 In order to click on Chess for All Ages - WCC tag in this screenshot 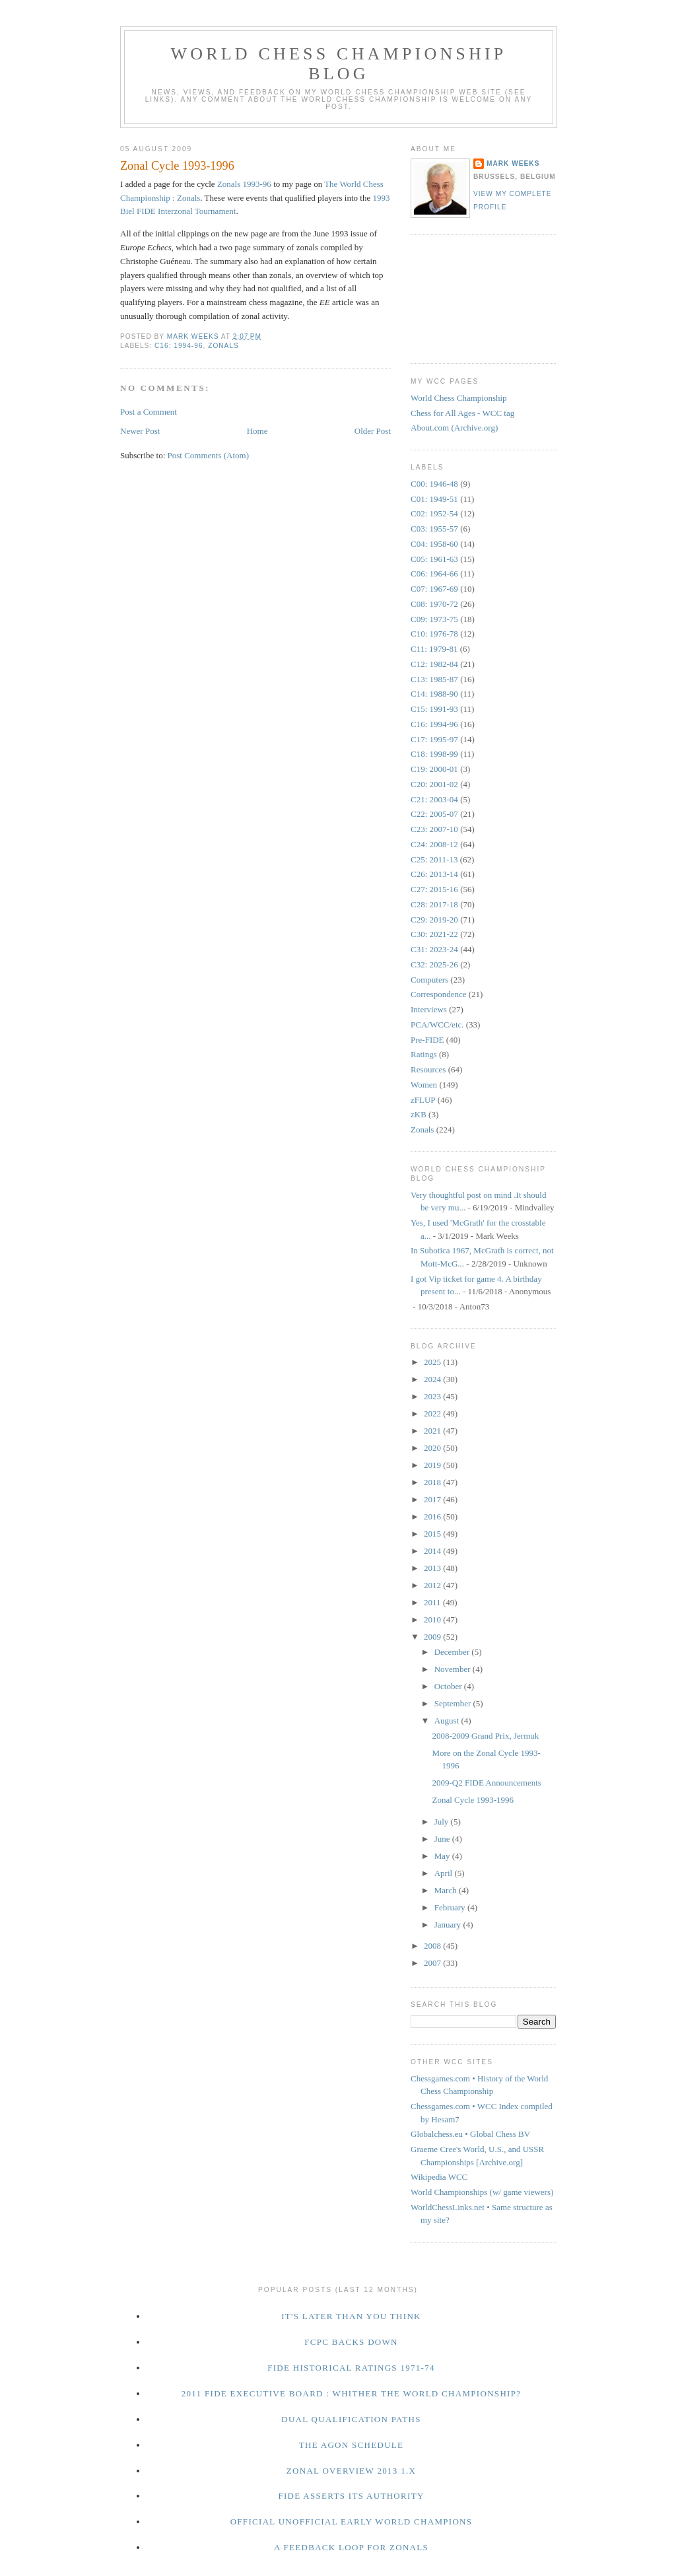, I will do `click(462, 413)`.